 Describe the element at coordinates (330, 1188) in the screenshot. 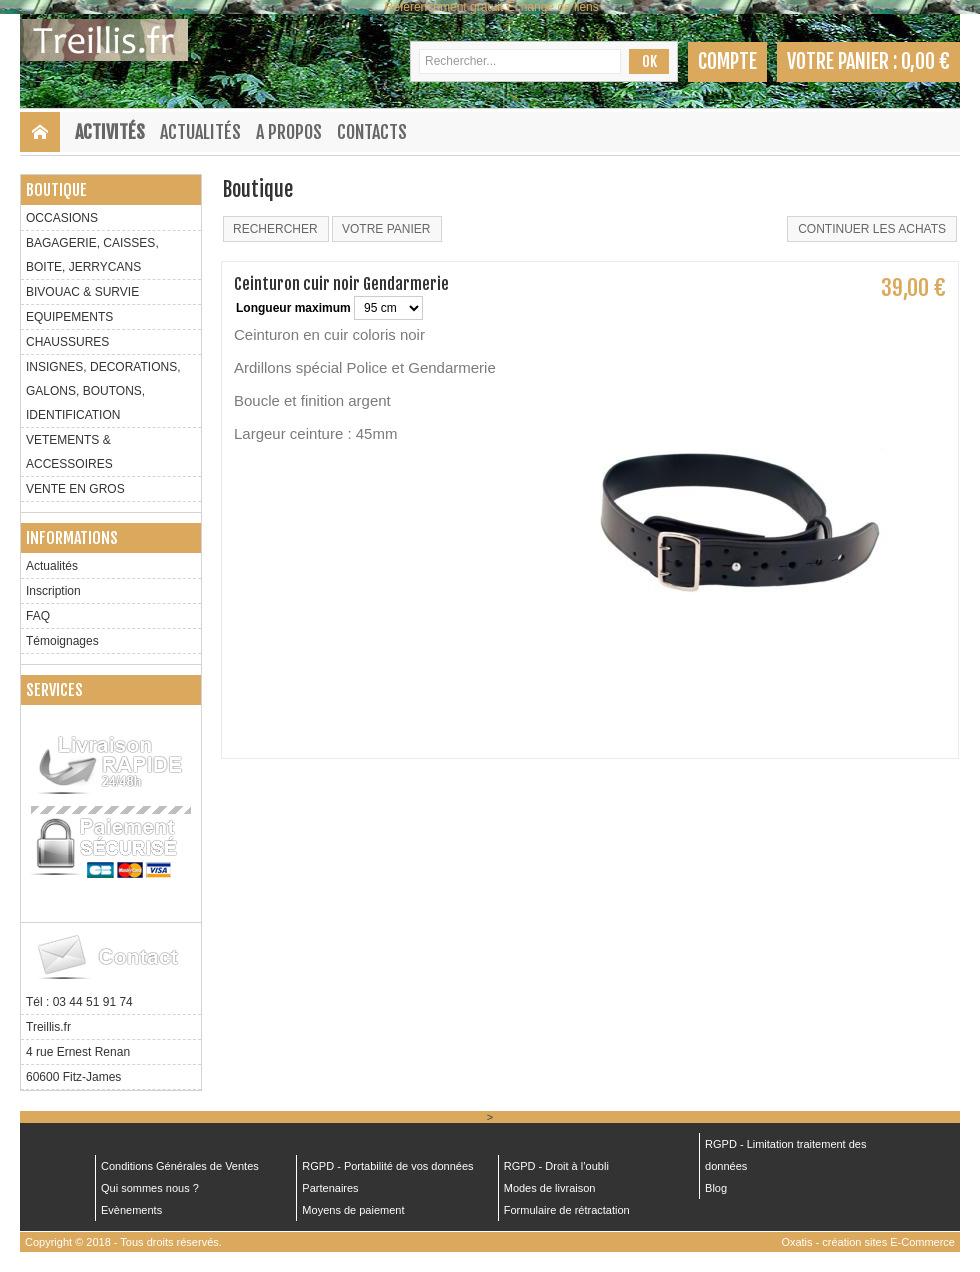

I see `Partenaires` at that location.